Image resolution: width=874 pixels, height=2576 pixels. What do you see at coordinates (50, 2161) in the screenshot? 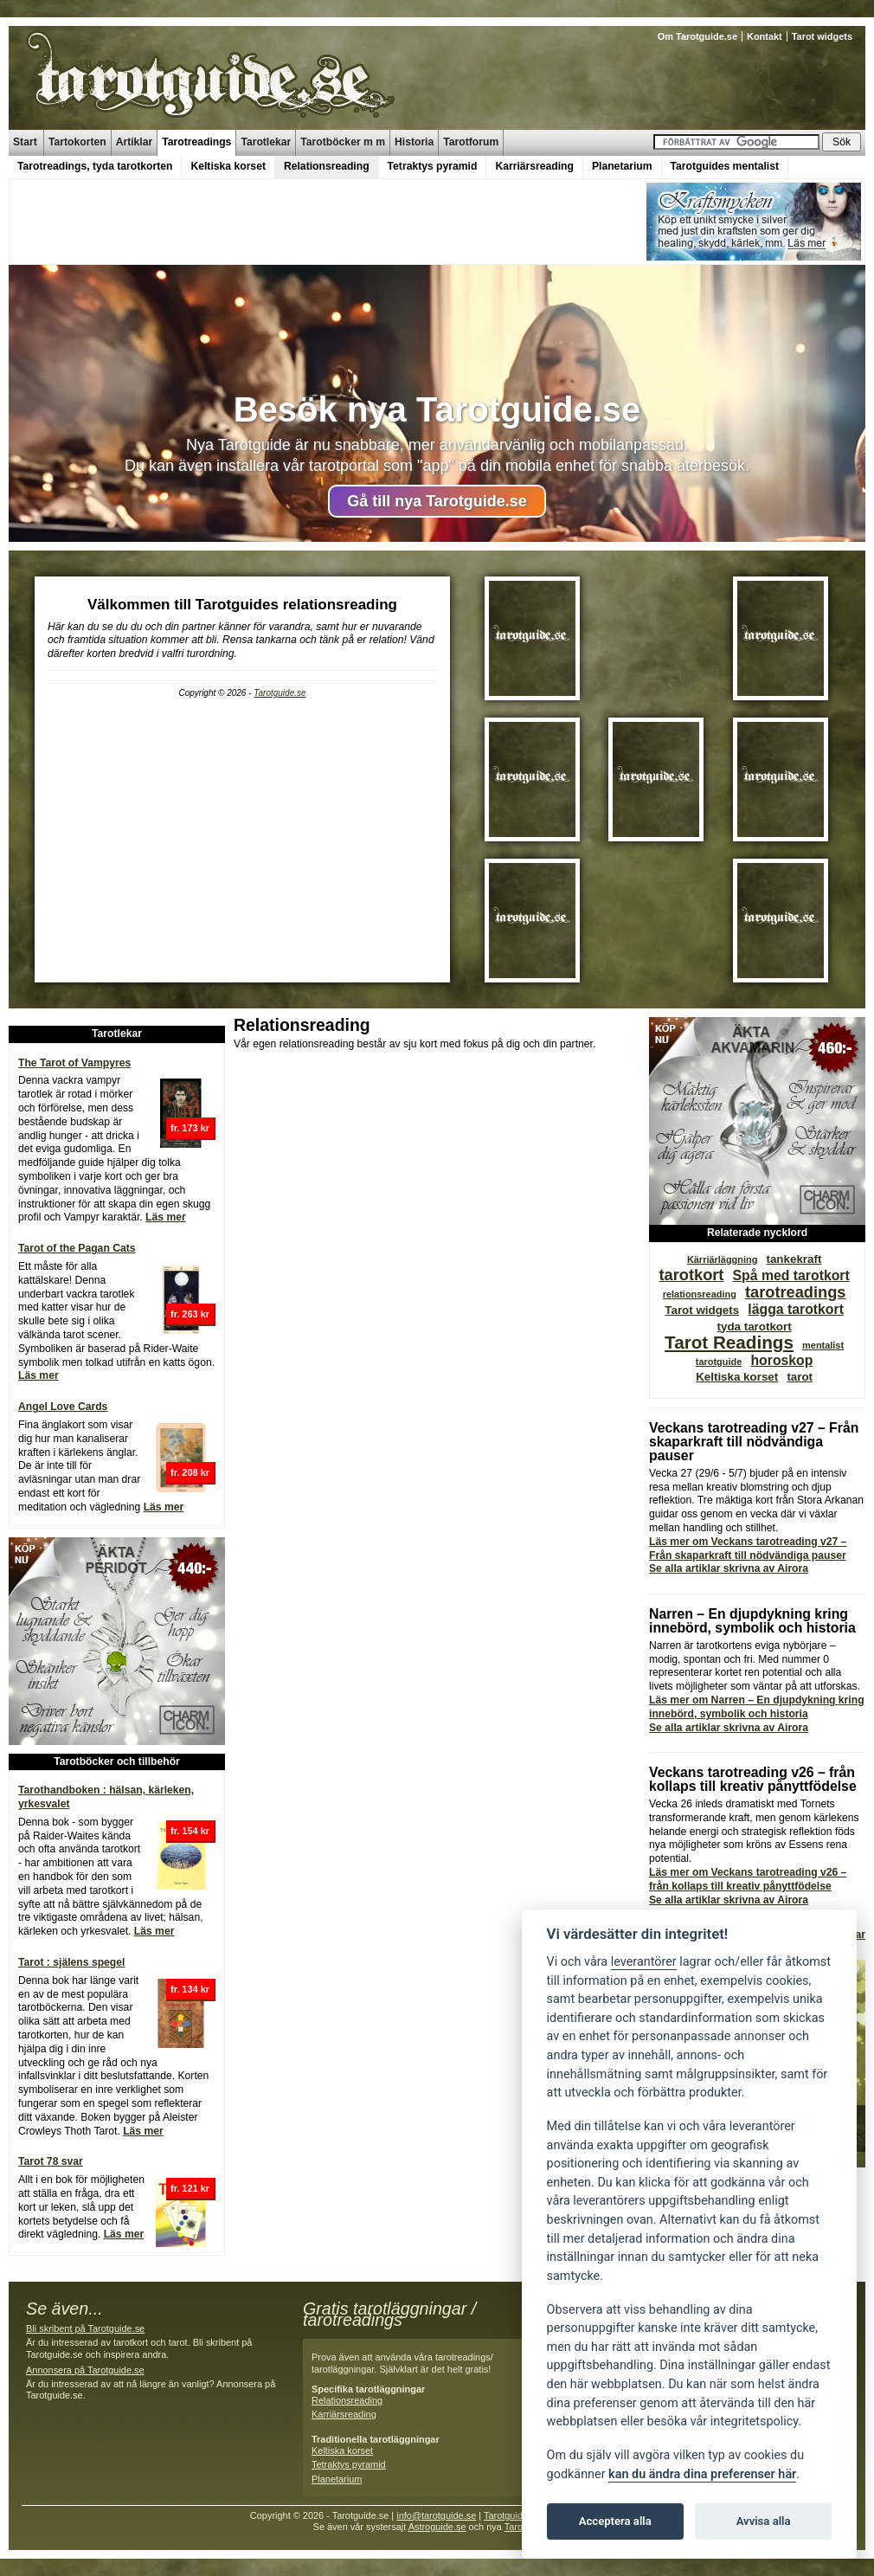
I see `Tarot 78 svar` at bounding box center [50, 2161].